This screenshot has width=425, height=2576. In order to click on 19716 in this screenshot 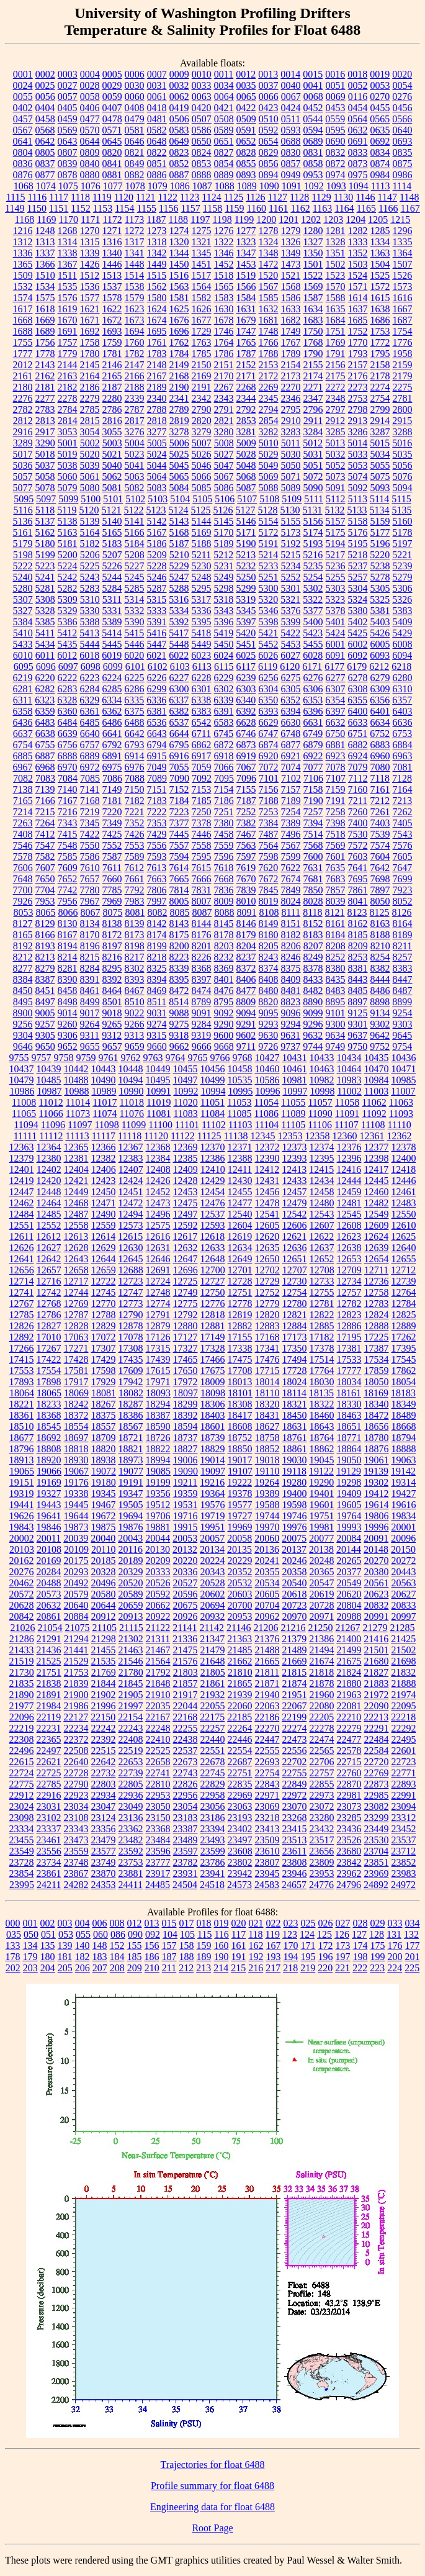, I will do `click(185, 1516)`.